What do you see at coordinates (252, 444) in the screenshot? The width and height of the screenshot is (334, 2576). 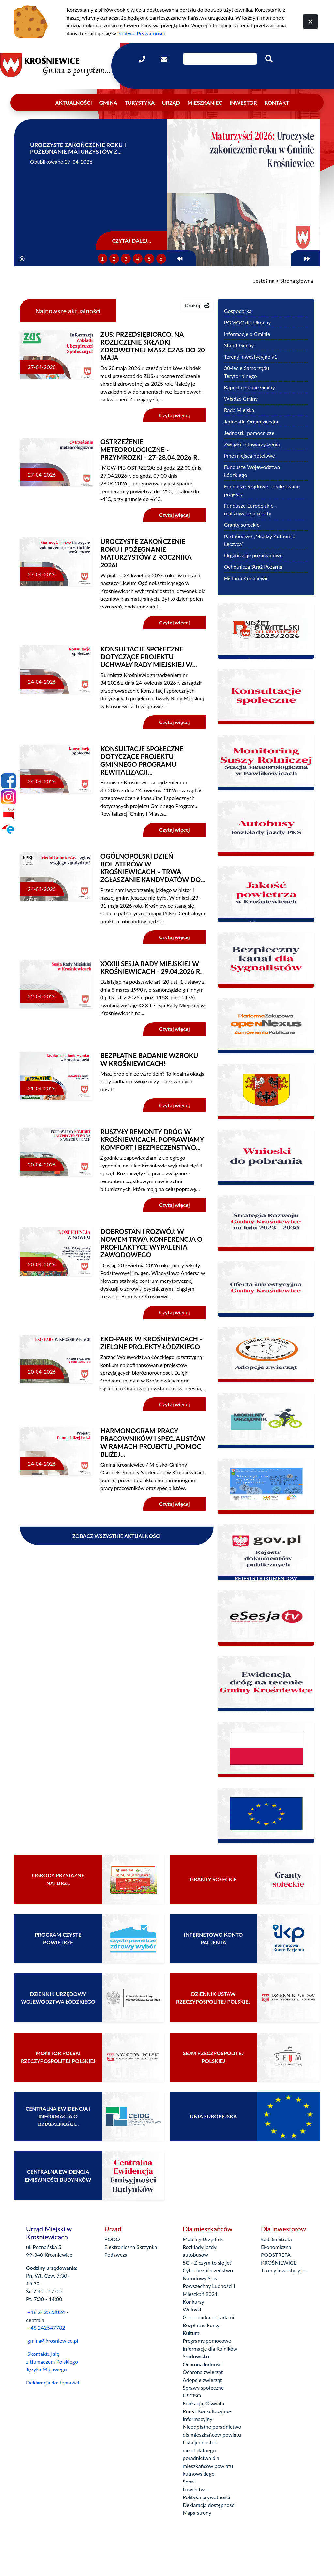 I see `Związki i stowarzyszenia` at bounding box center [252, 444].